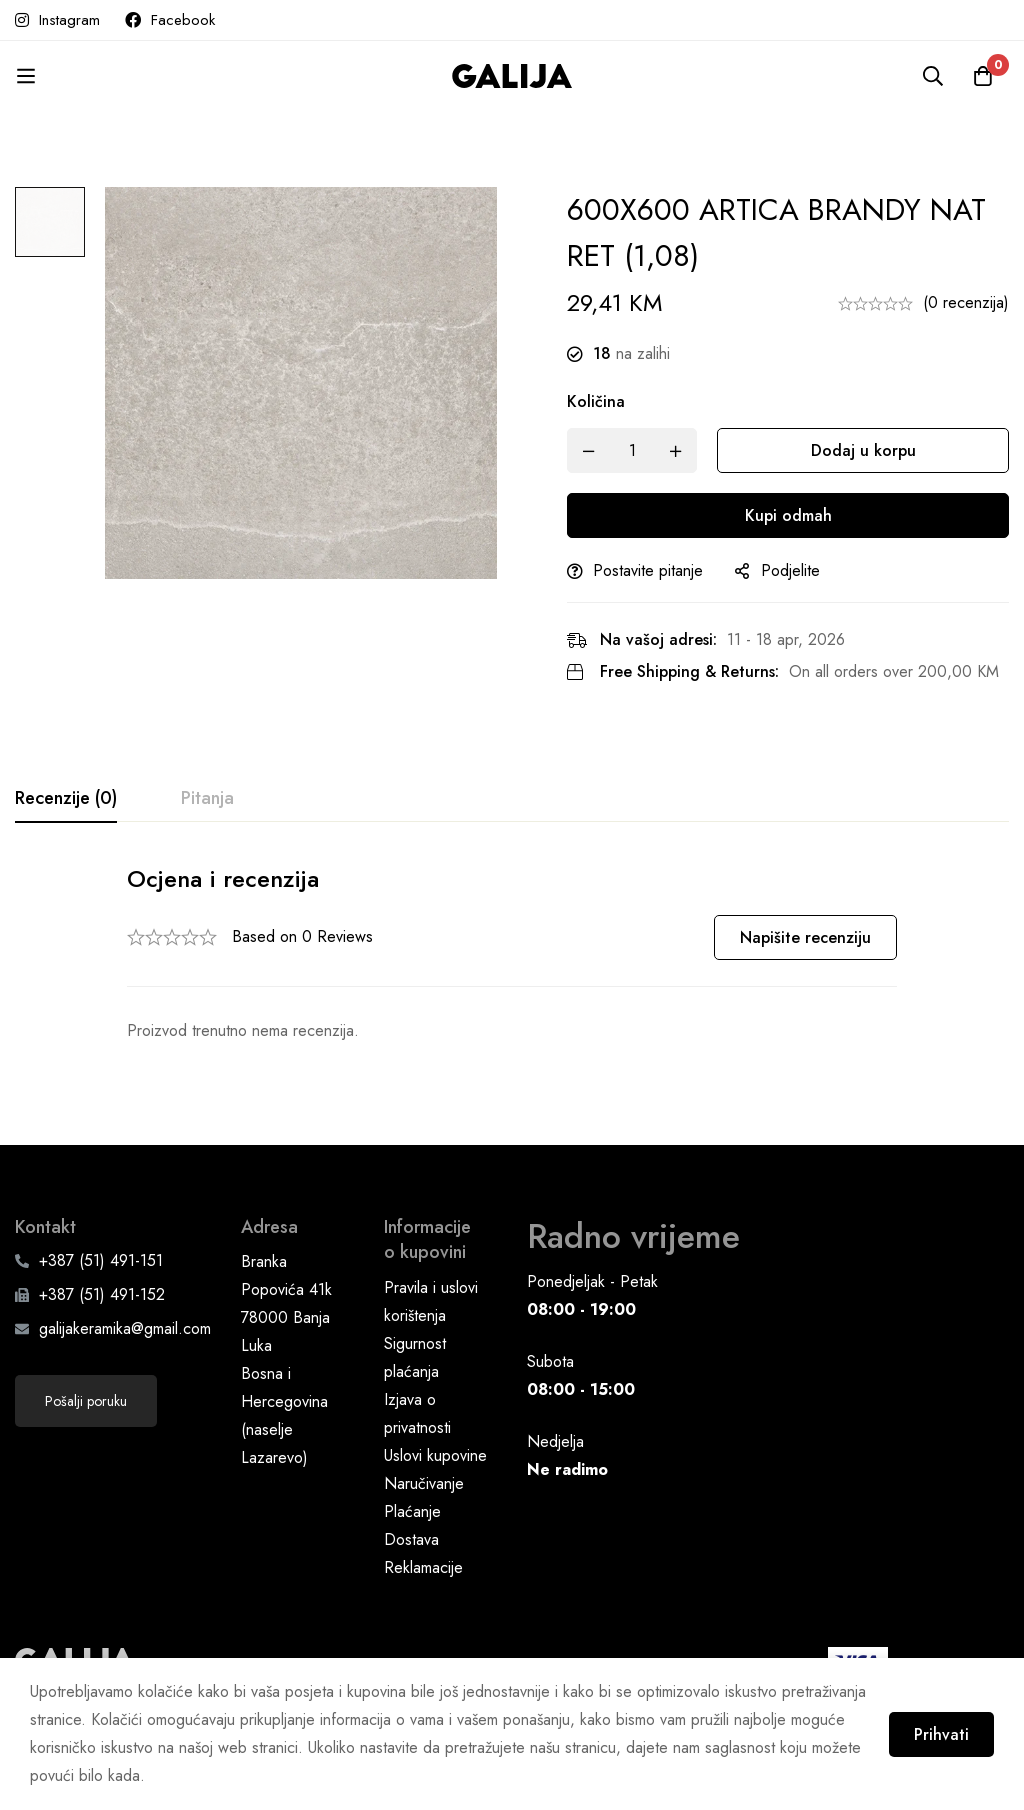 This screenshot has height=1810, width=1024. What do you see at coordinates (933, 76) in the screenshot?
I see `[Pretraga]` at bounding box center [933, 76].